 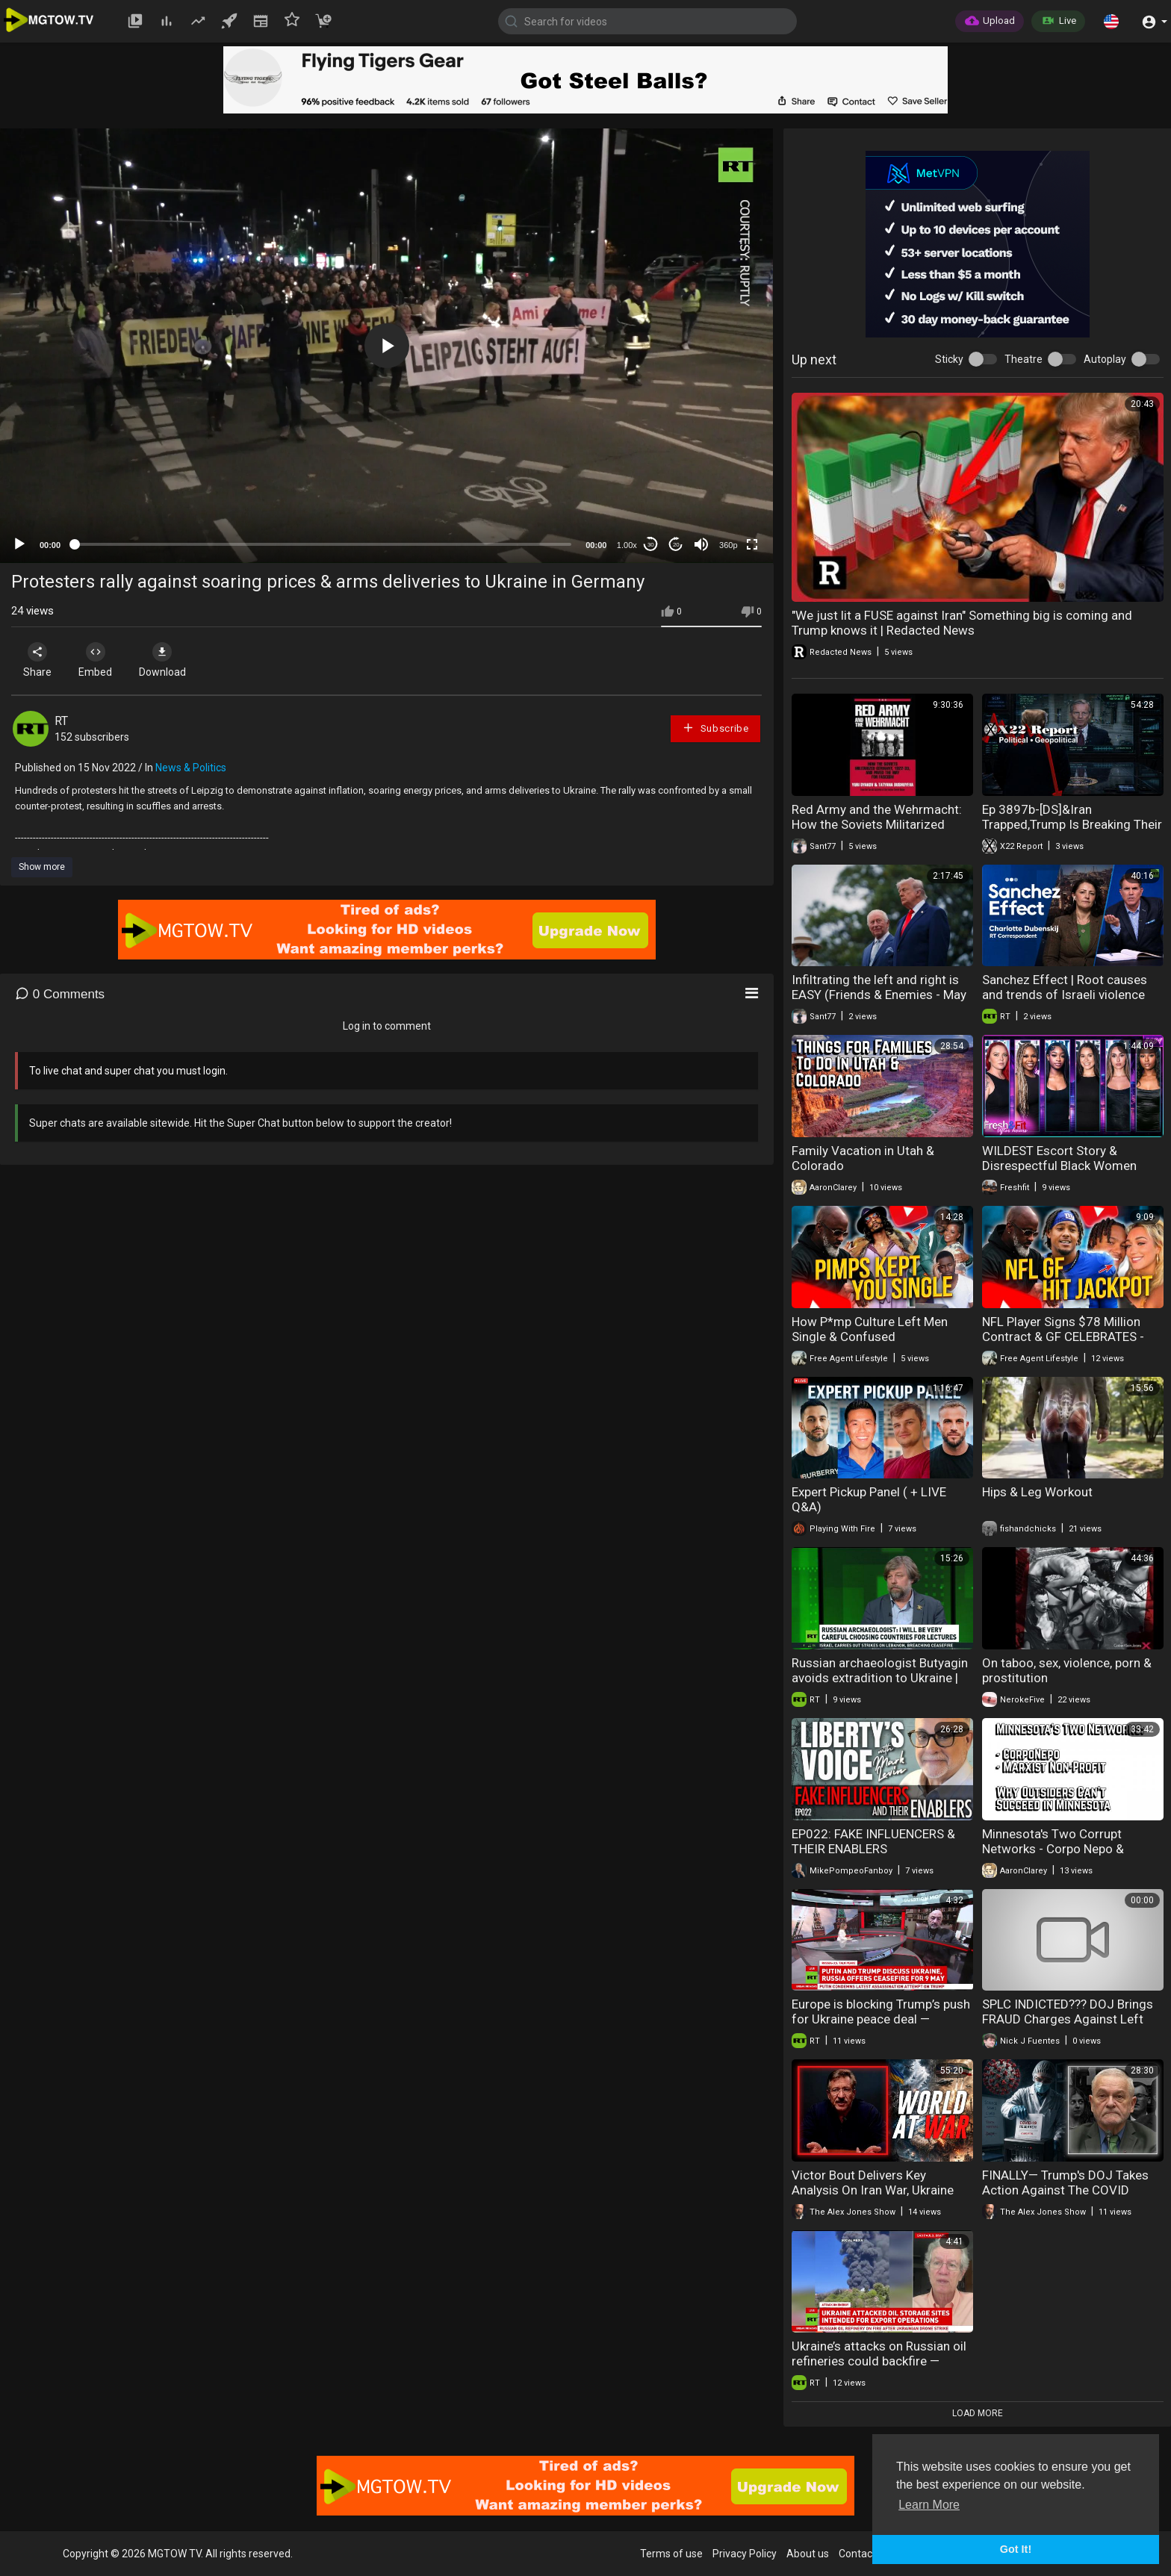 I want to click on Minnesota's Two Corrupt Networks - Corpo Nepo & Marxist Non Profit, so click(x=1053, y=1848).